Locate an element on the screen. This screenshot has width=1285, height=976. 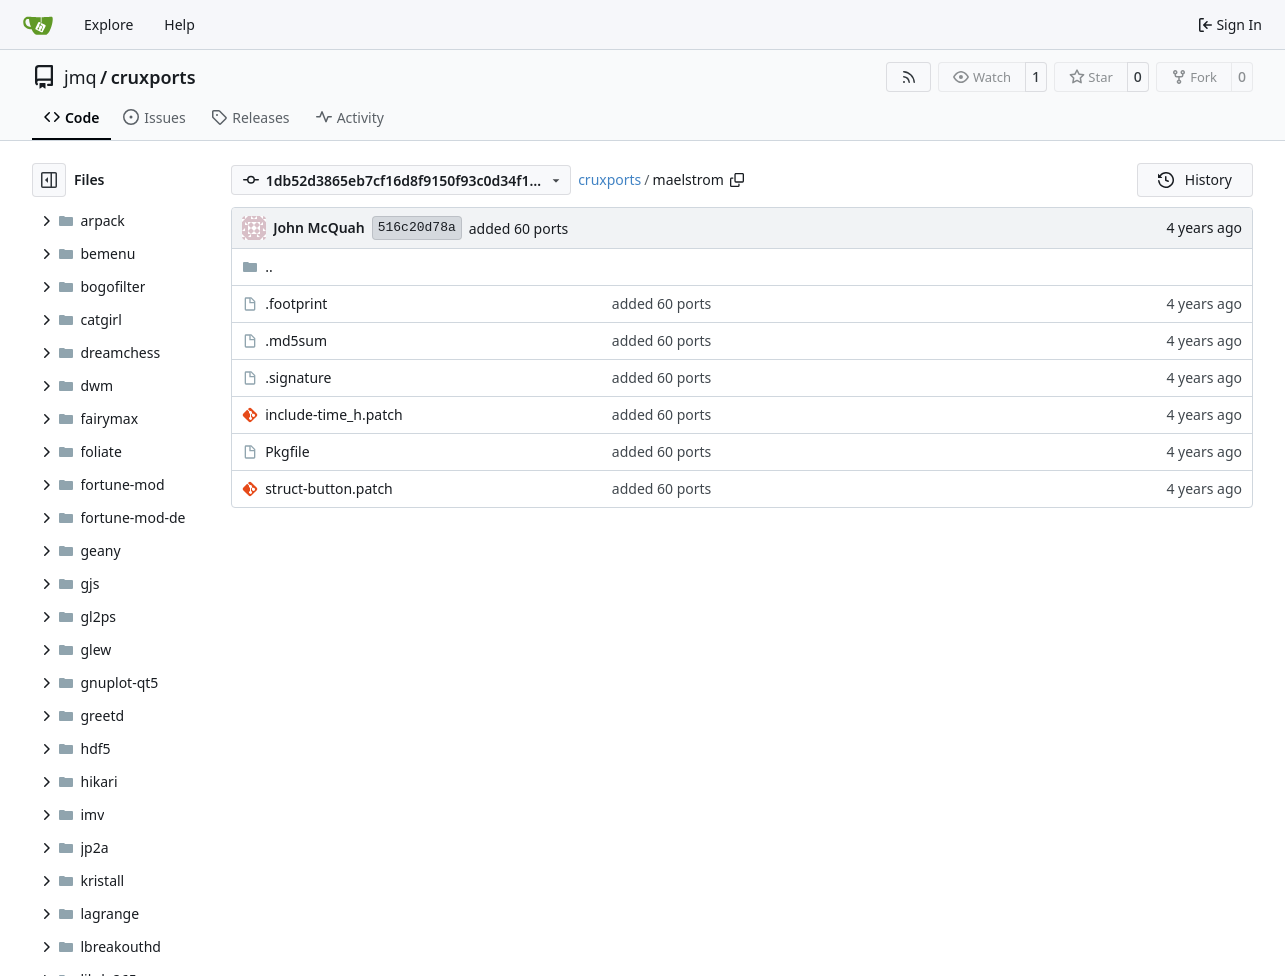
[Copy path] is located at coordinates (737, 180).